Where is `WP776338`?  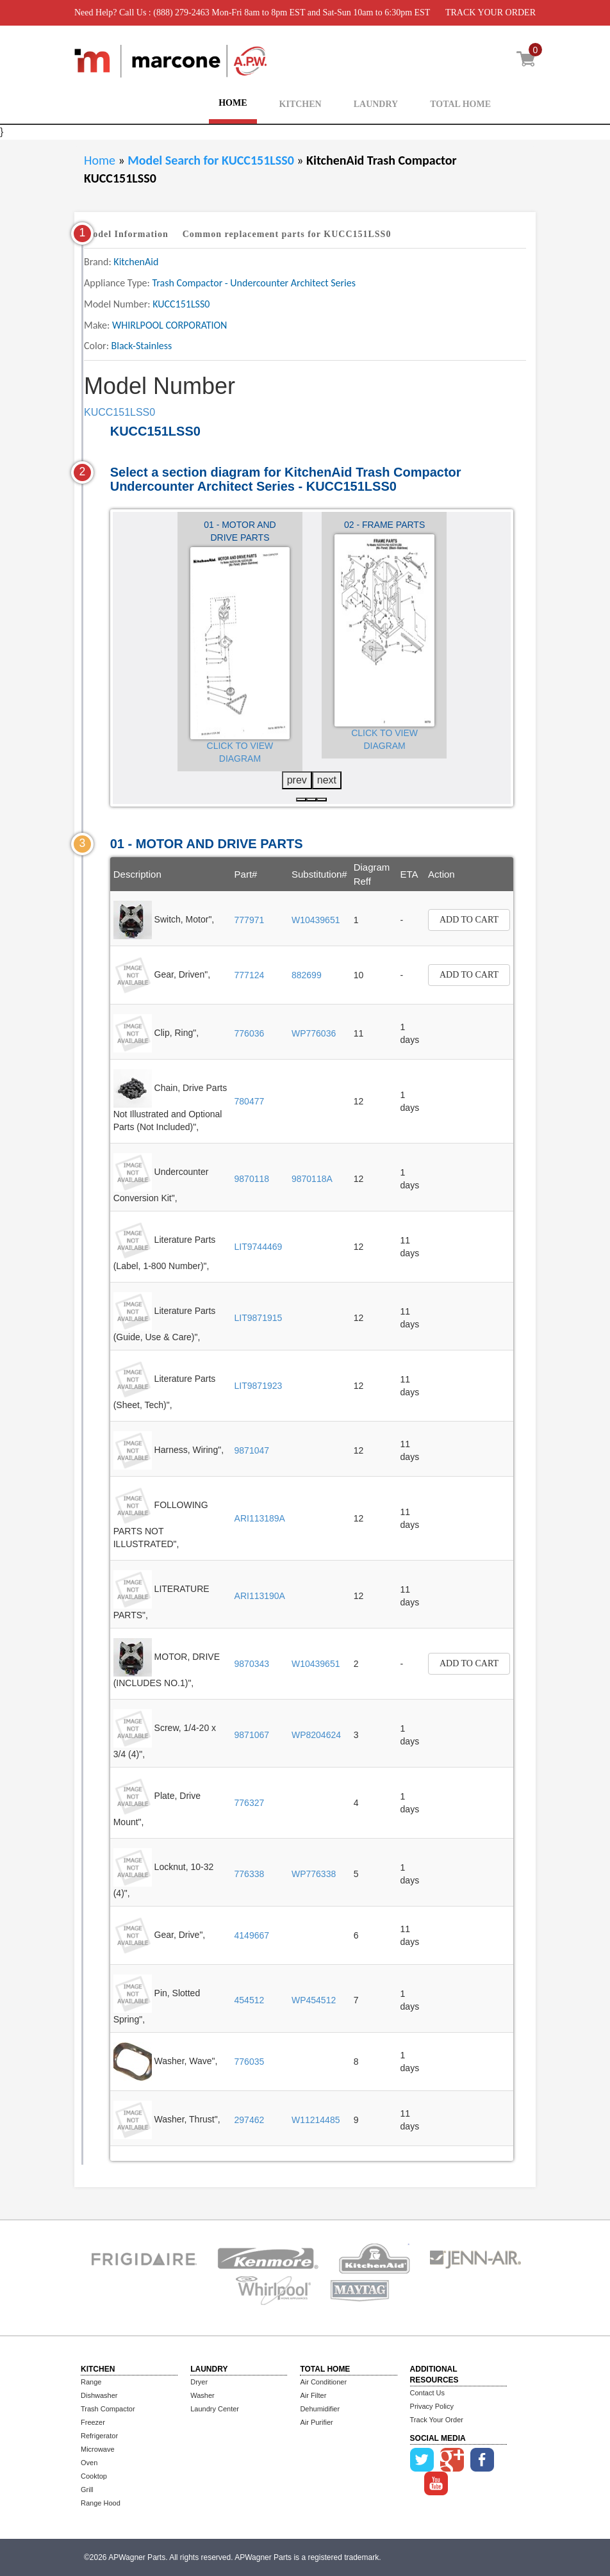
WP776338 is located at coordinates (314, 1874).